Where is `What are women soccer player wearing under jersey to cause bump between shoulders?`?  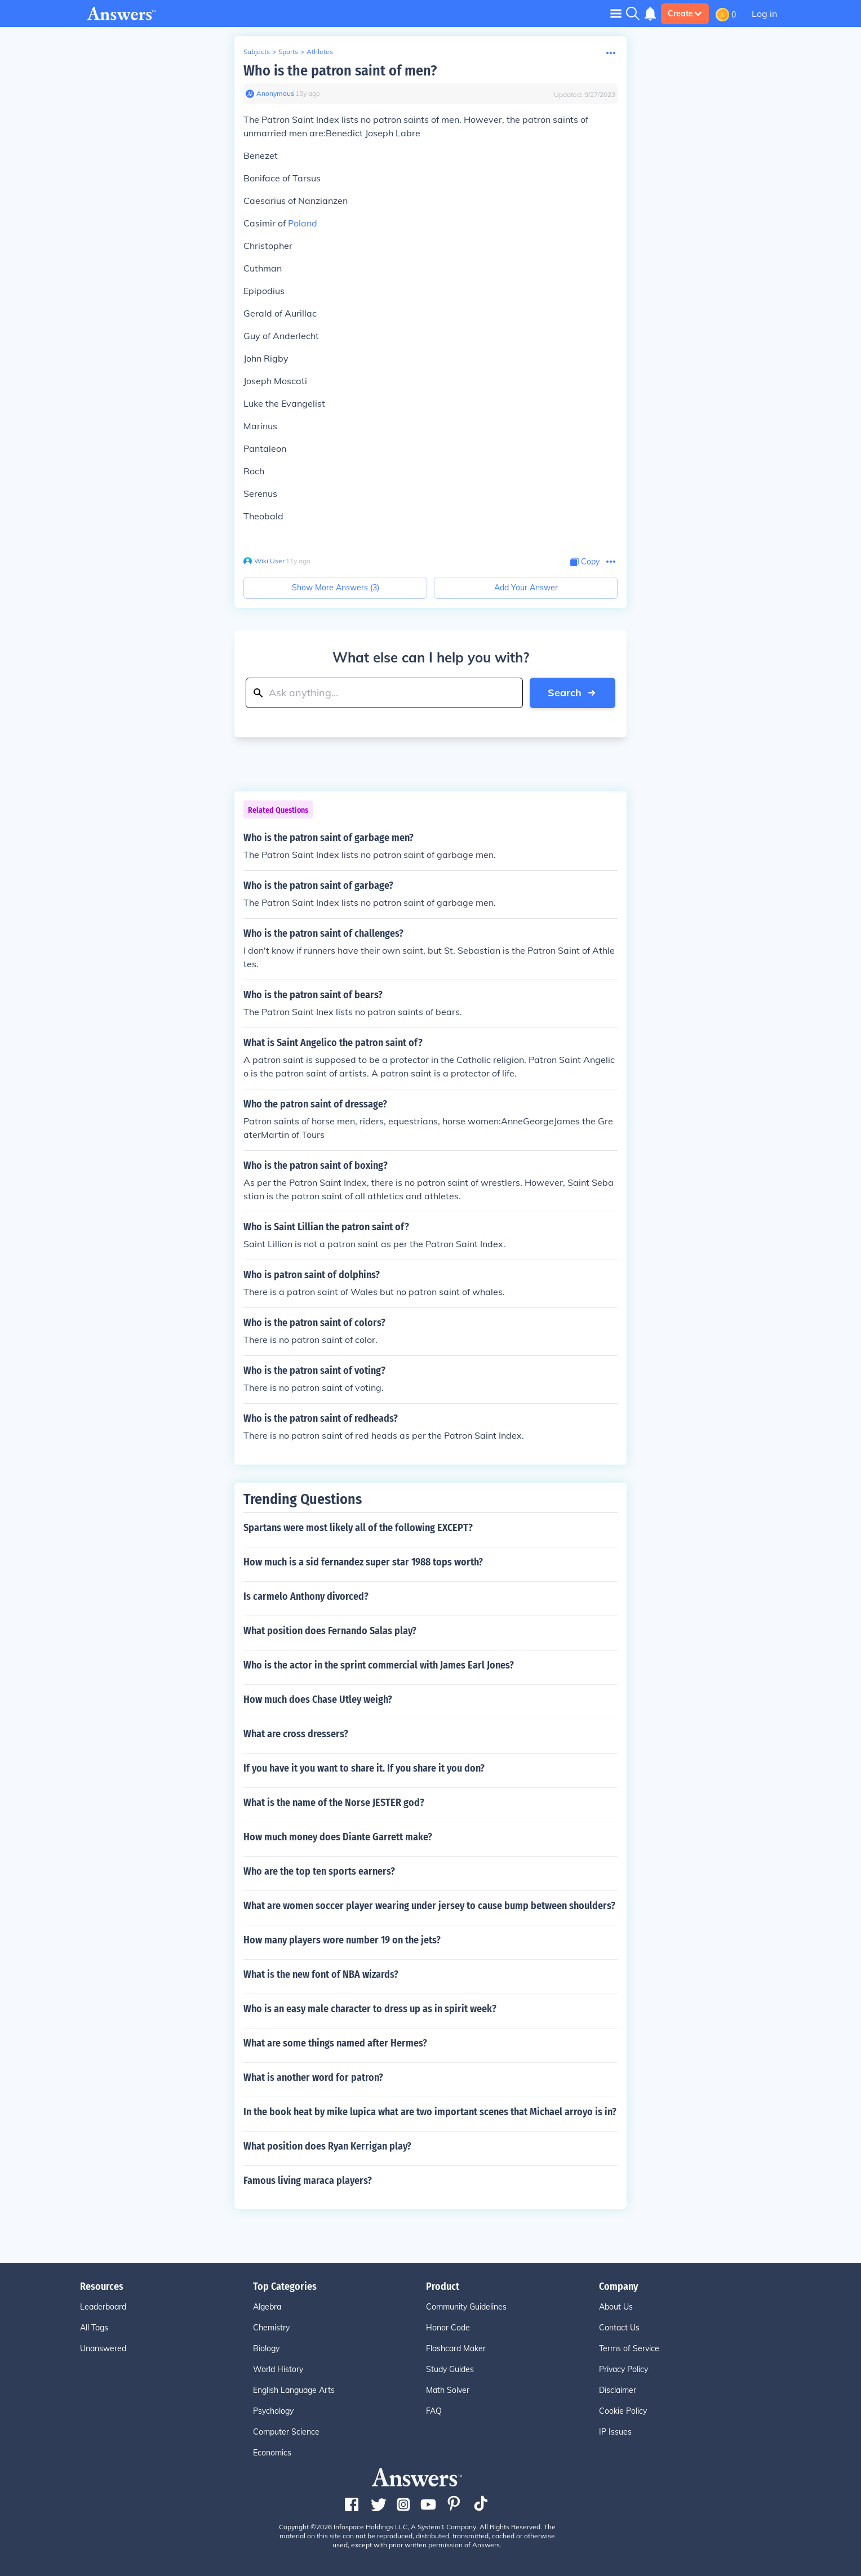
What are women soccer player wearing under jersey to cause bump between shoulders? is located at coordinates (429, 1905).